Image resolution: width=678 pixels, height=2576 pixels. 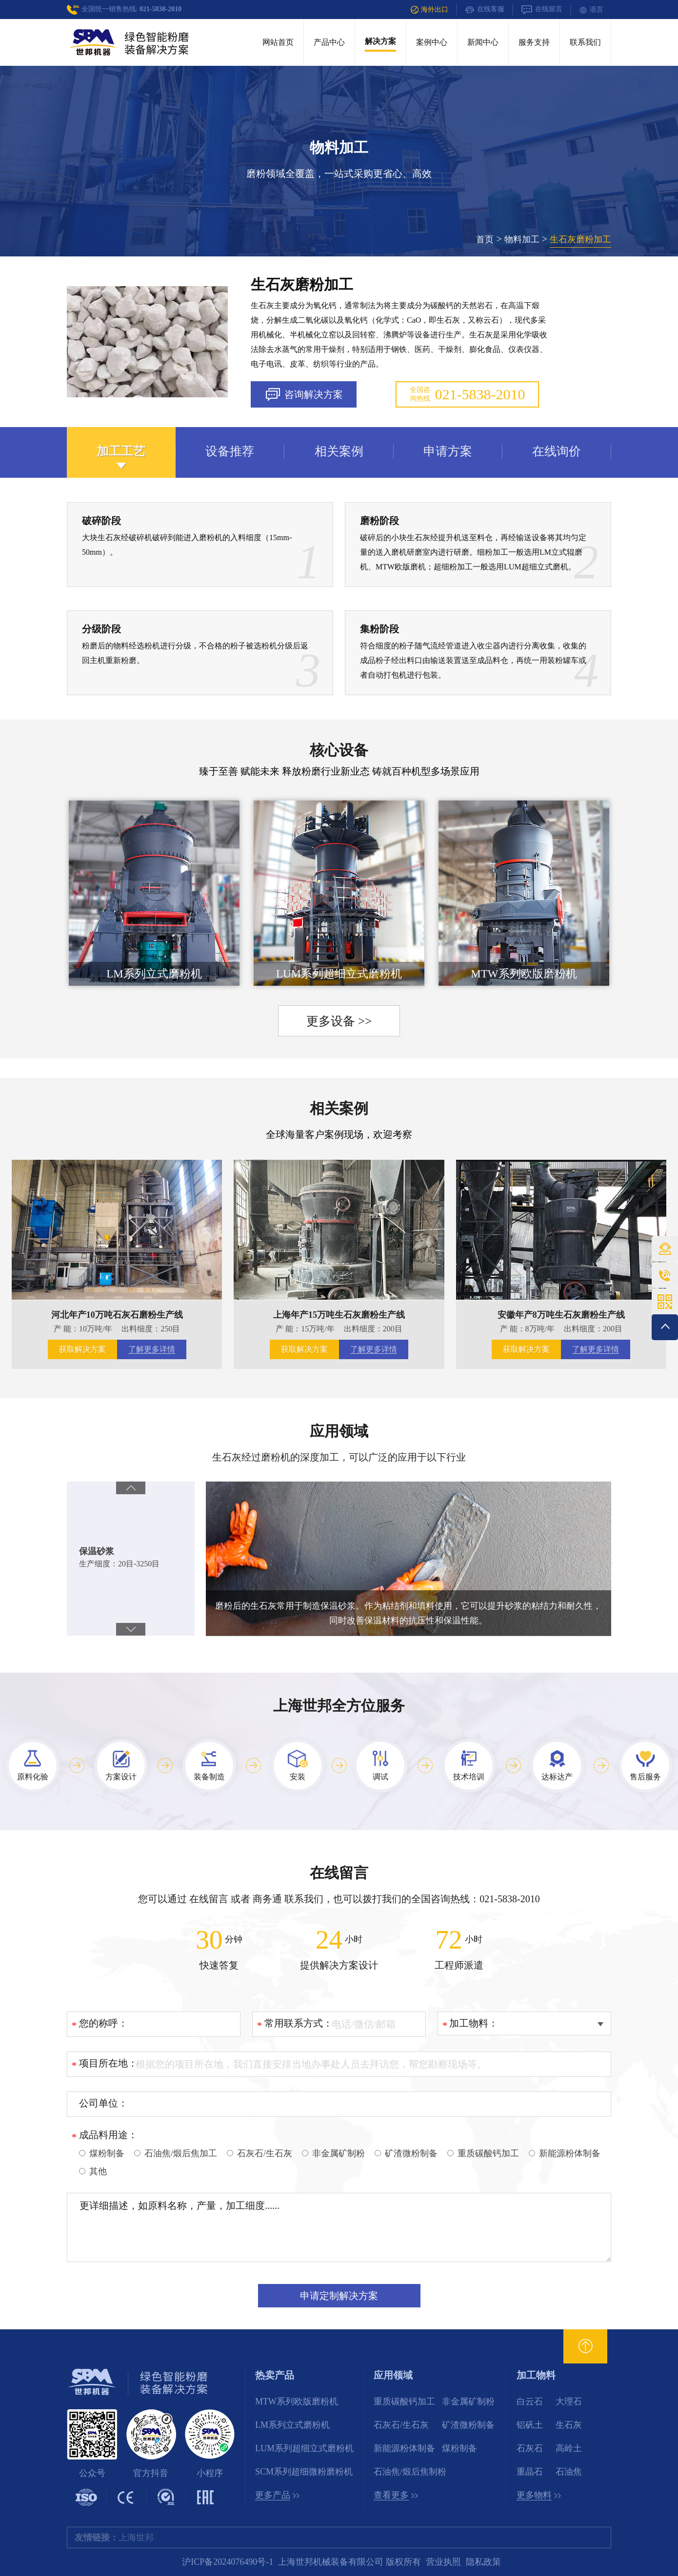 I want to click on 公司单位：, so click(x=103, y=2103).